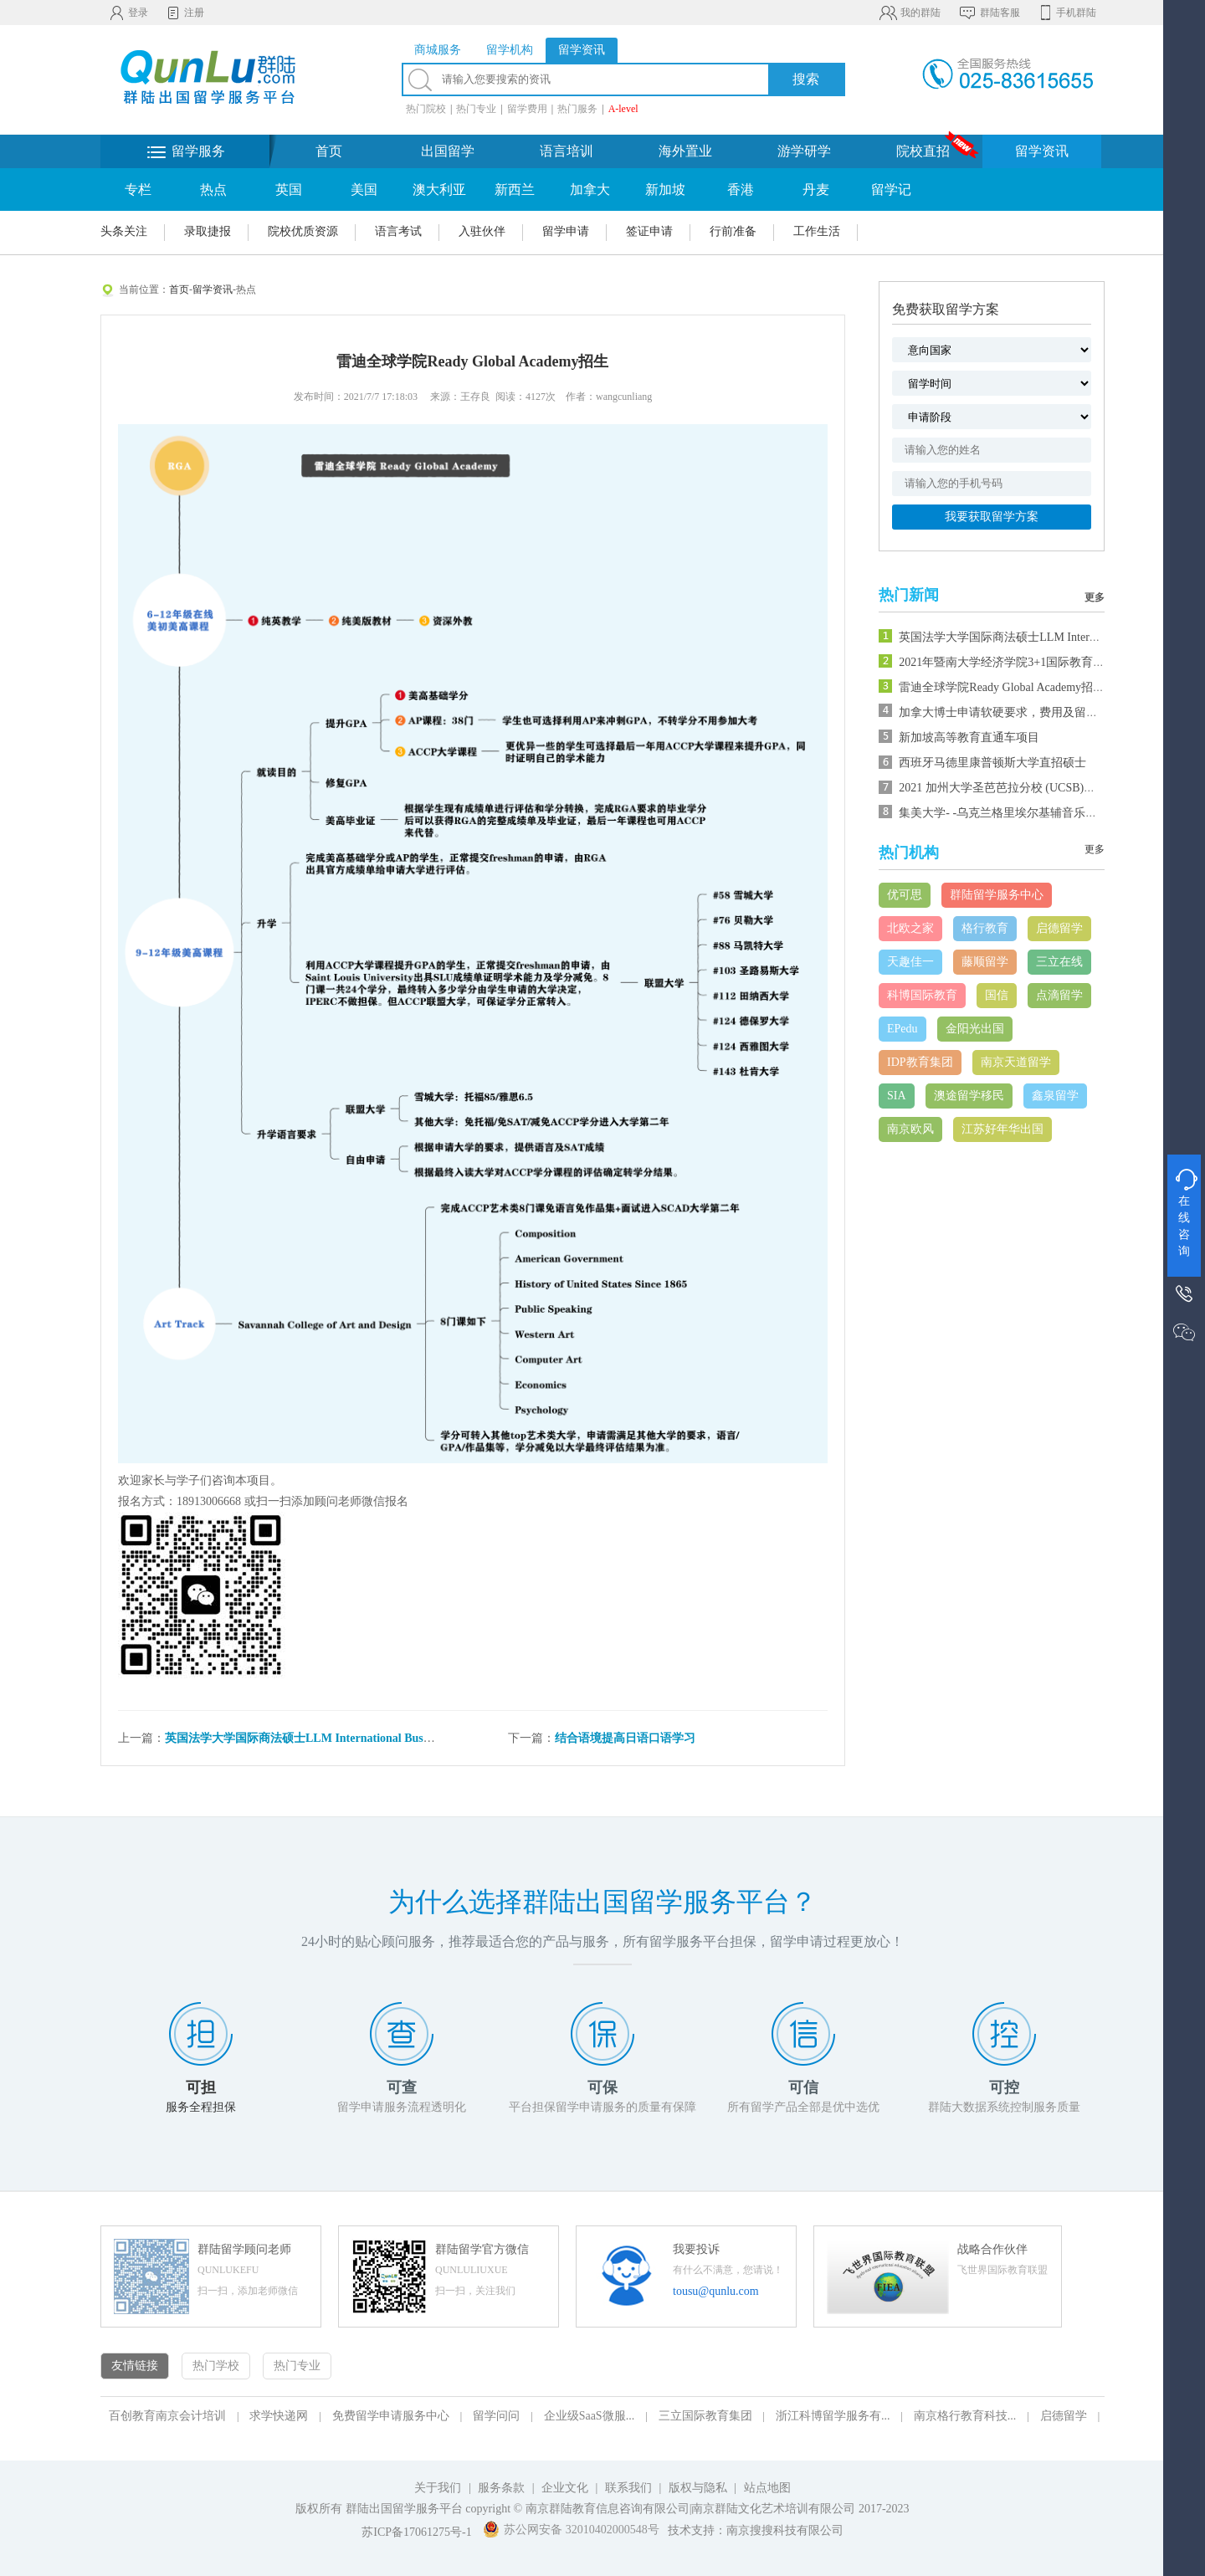  Describe the element at coordinates (984, 928) in the screenshot. I see `格行教育` at that location.